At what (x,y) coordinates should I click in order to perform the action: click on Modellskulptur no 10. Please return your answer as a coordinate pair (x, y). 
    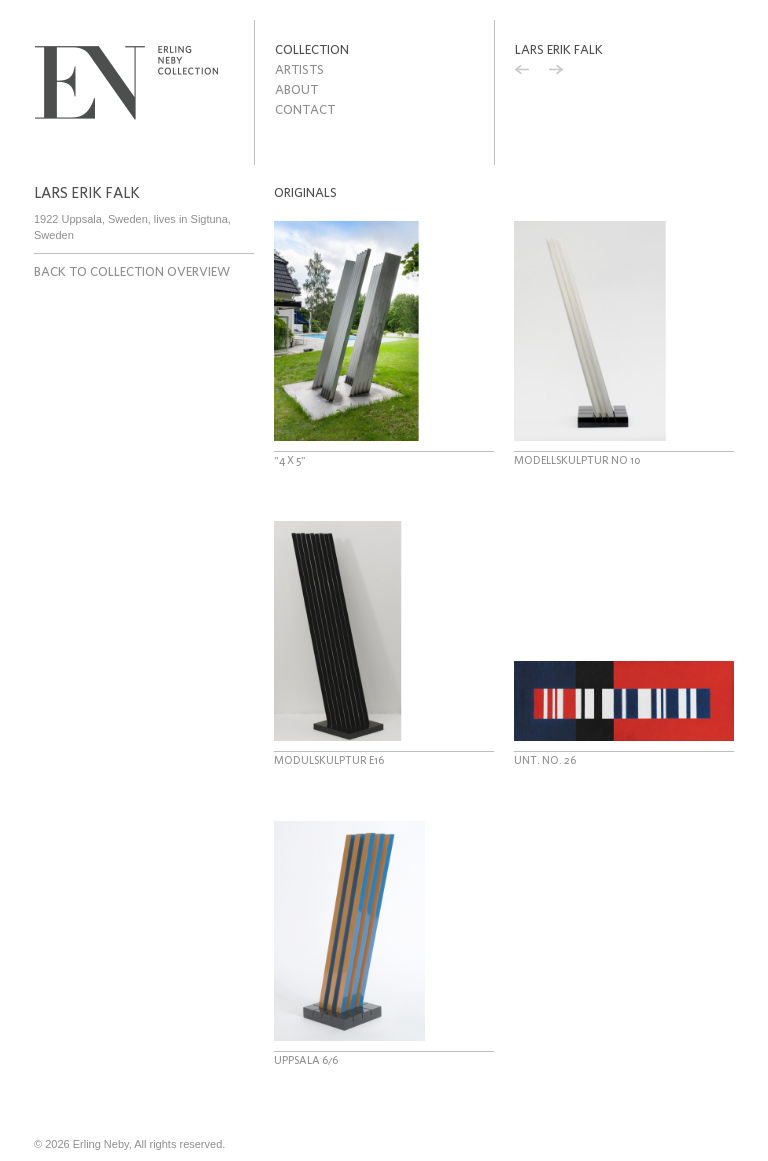
    Looking at the image, I should click on (577, 460).